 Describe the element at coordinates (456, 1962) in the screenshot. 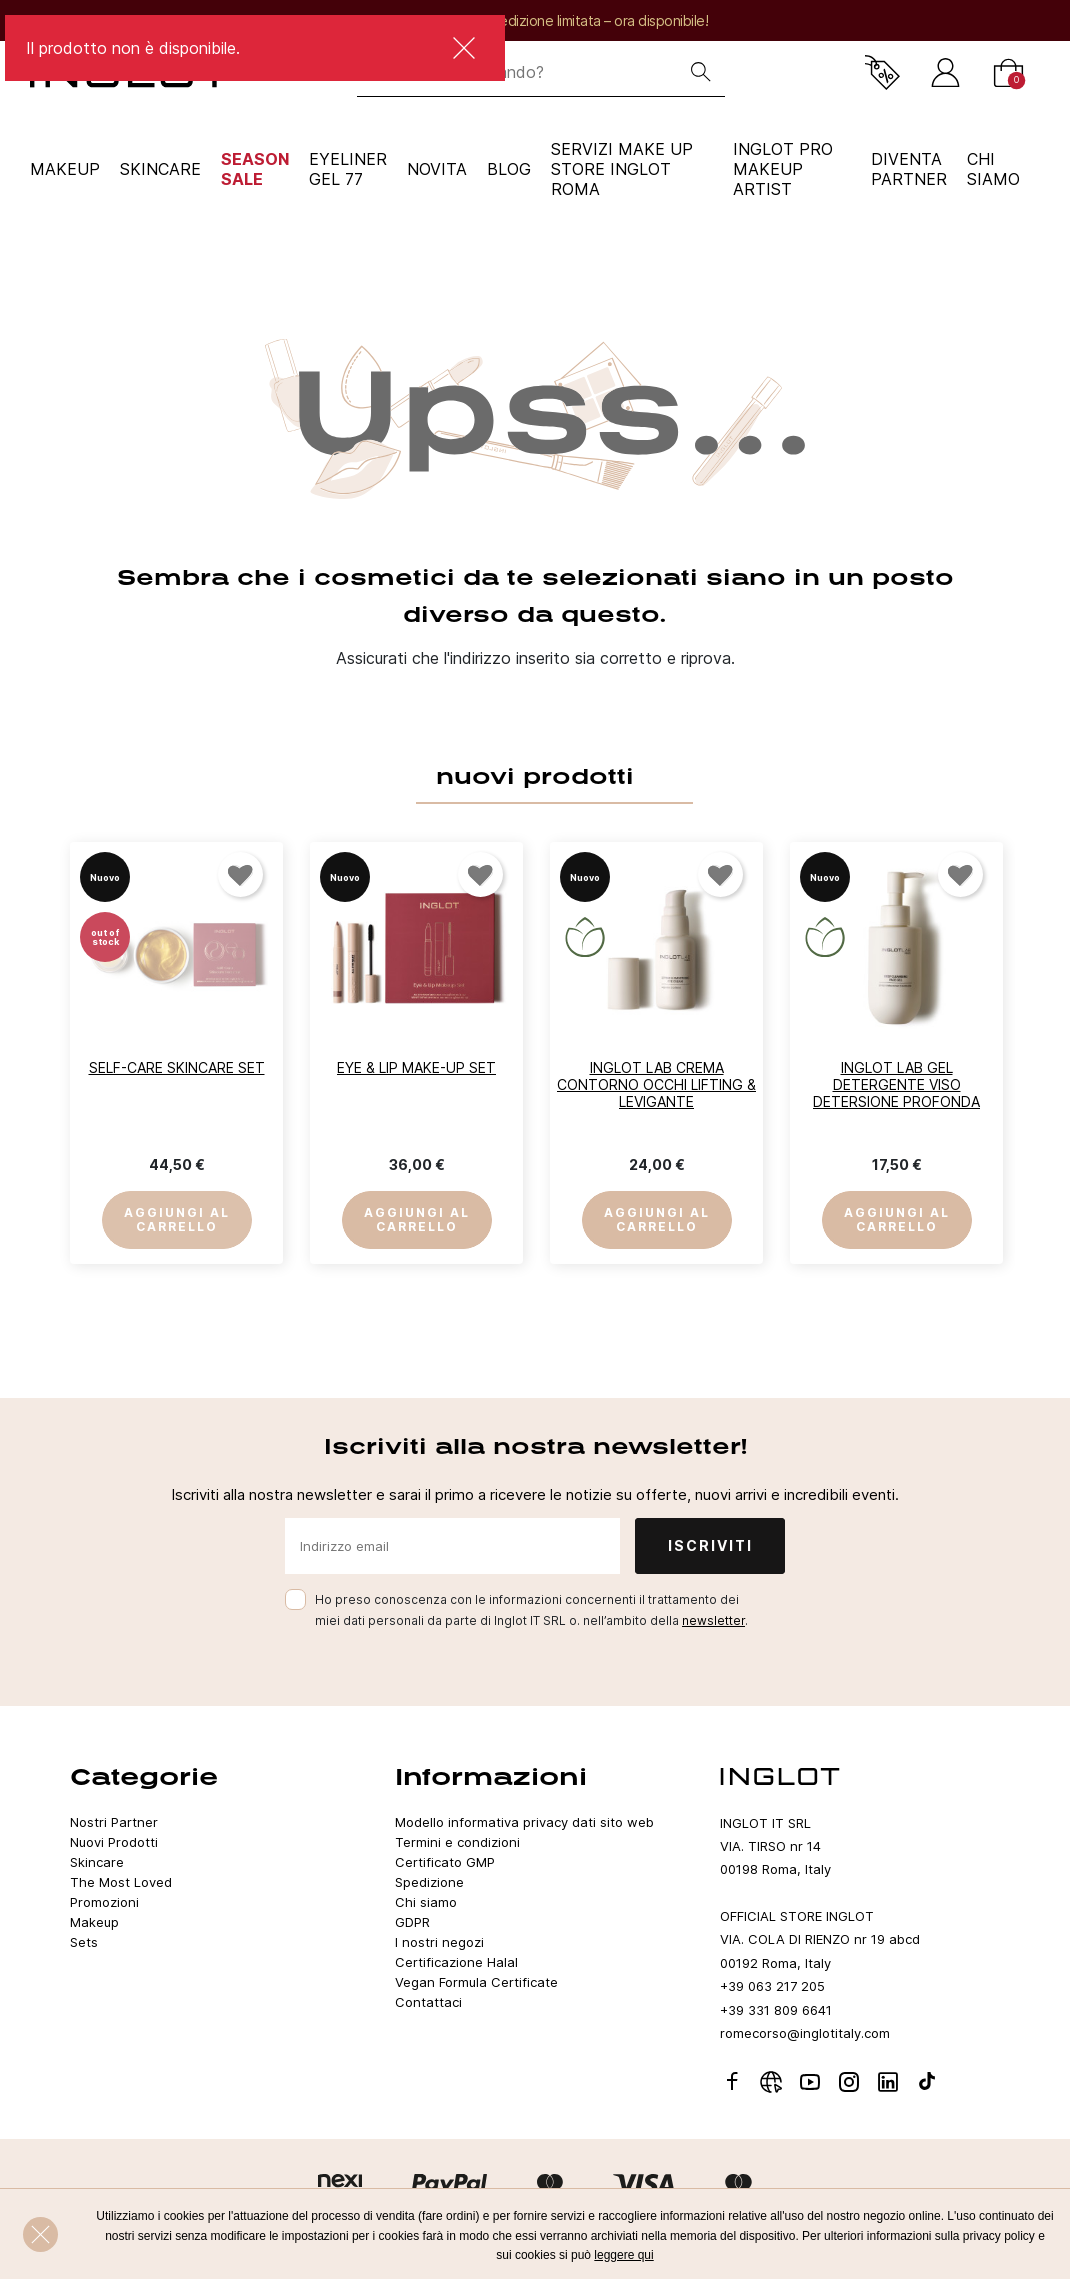

I see `Certificazione Halal` at that location.